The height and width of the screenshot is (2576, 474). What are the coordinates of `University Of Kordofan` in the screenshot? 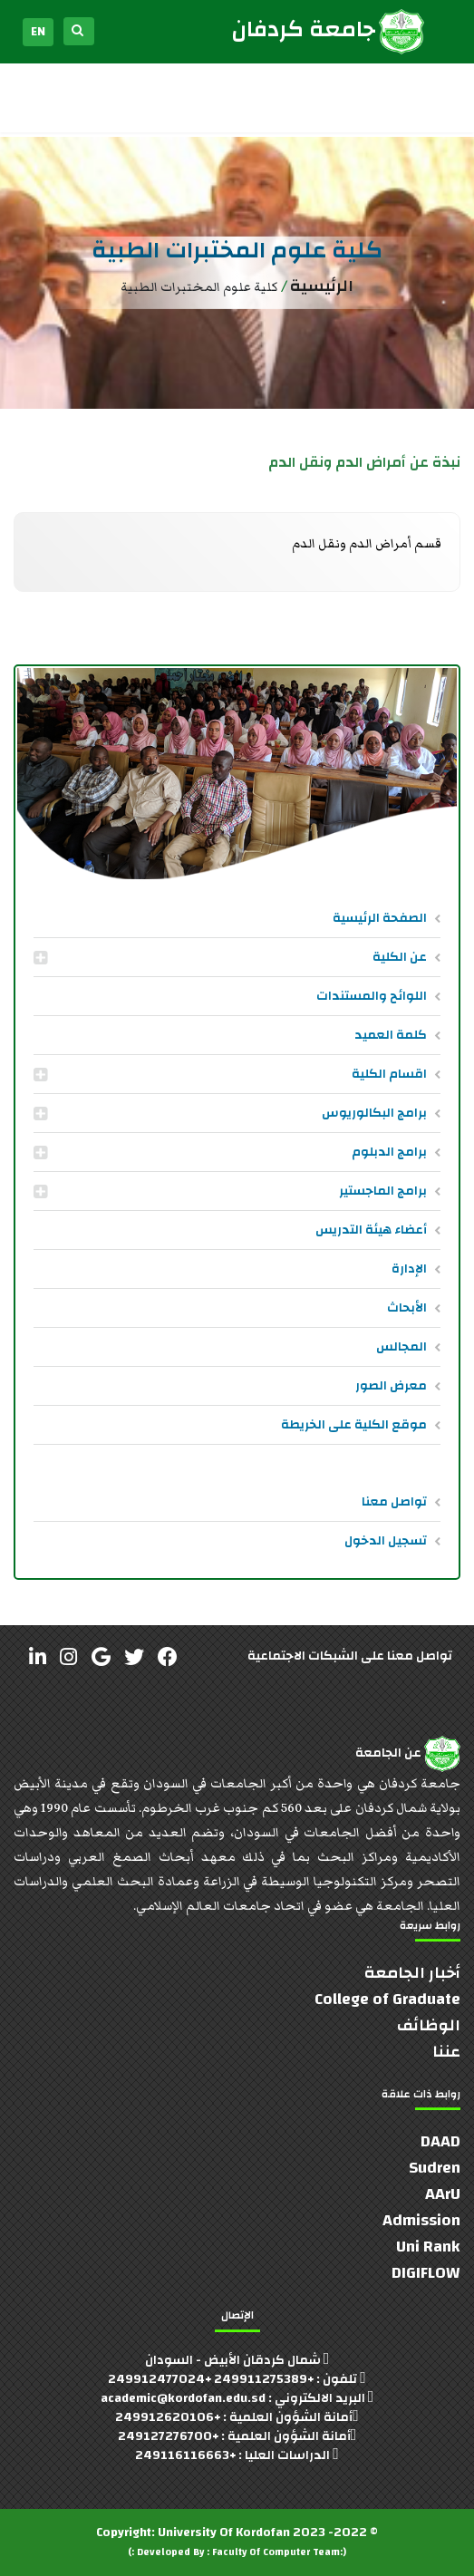 It's located at (224, 2532).